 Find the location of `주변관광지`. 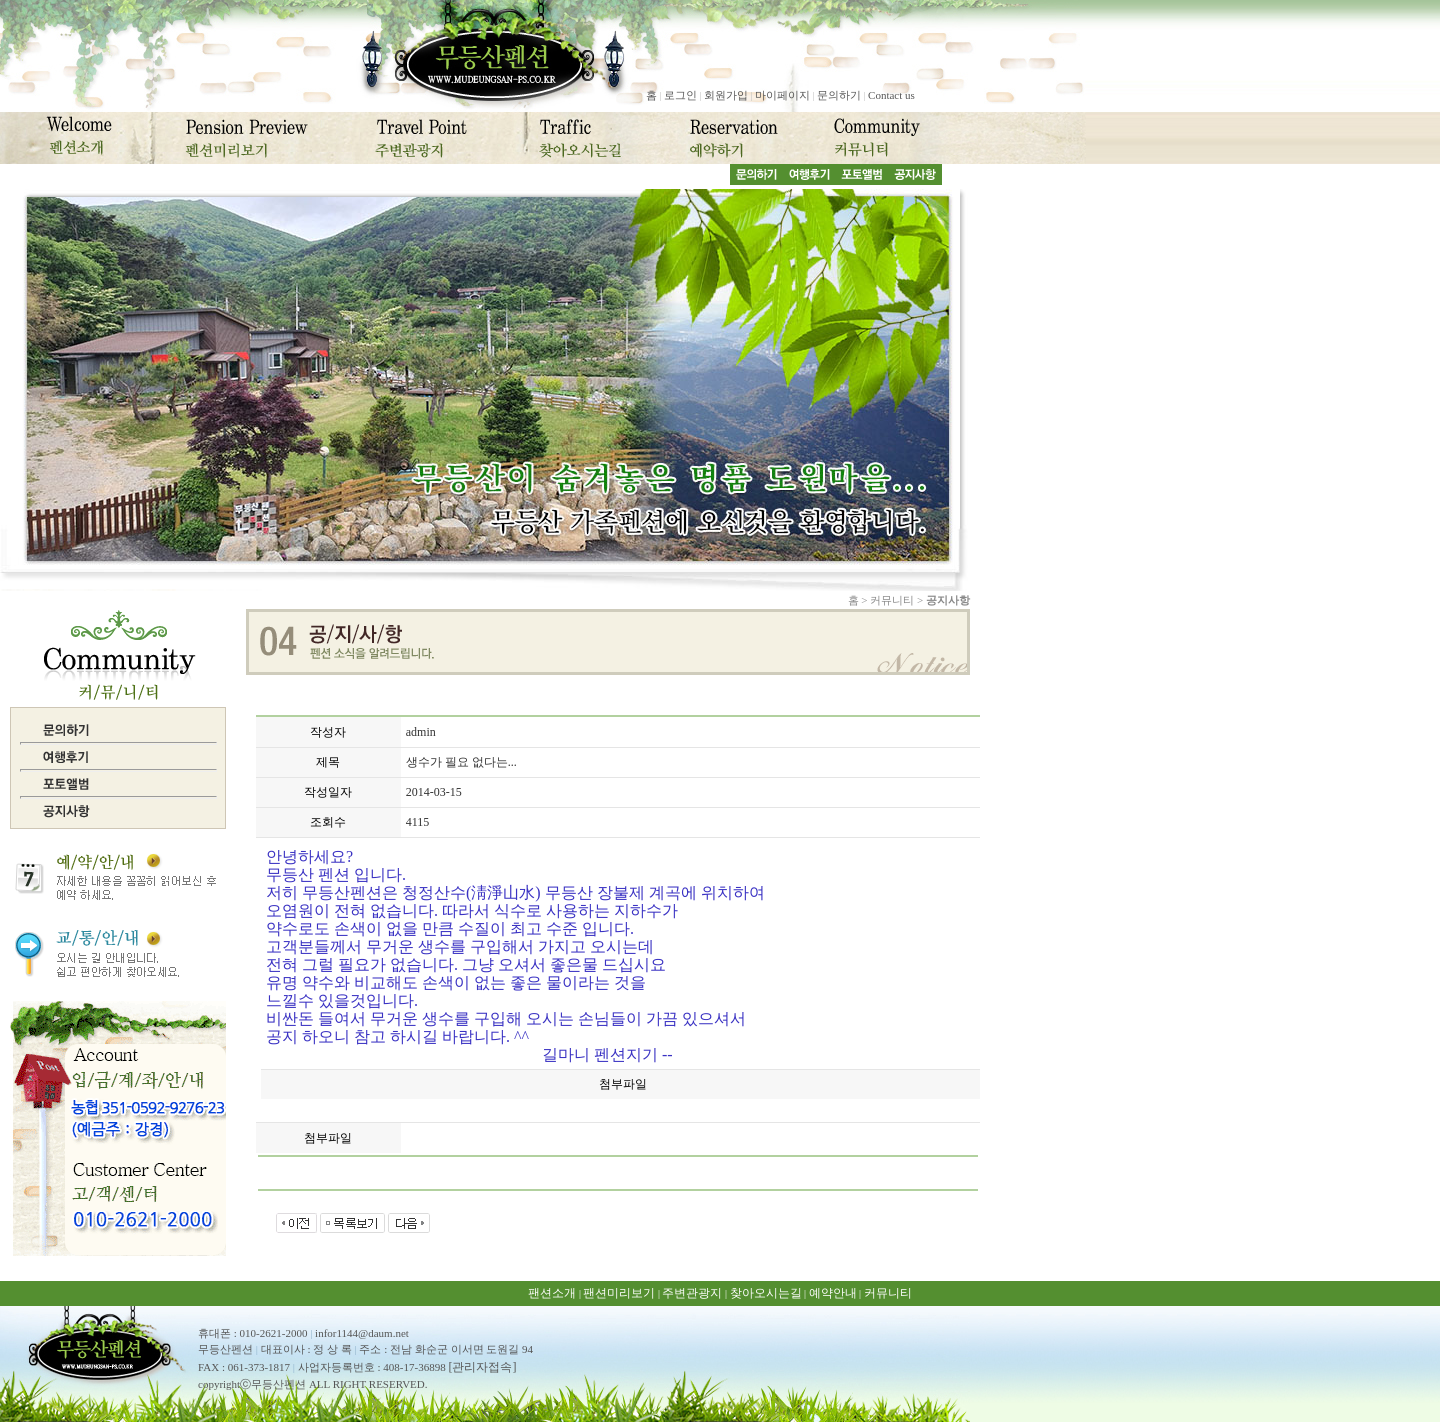

주변관광지 is located at coordinates (692, 1293).